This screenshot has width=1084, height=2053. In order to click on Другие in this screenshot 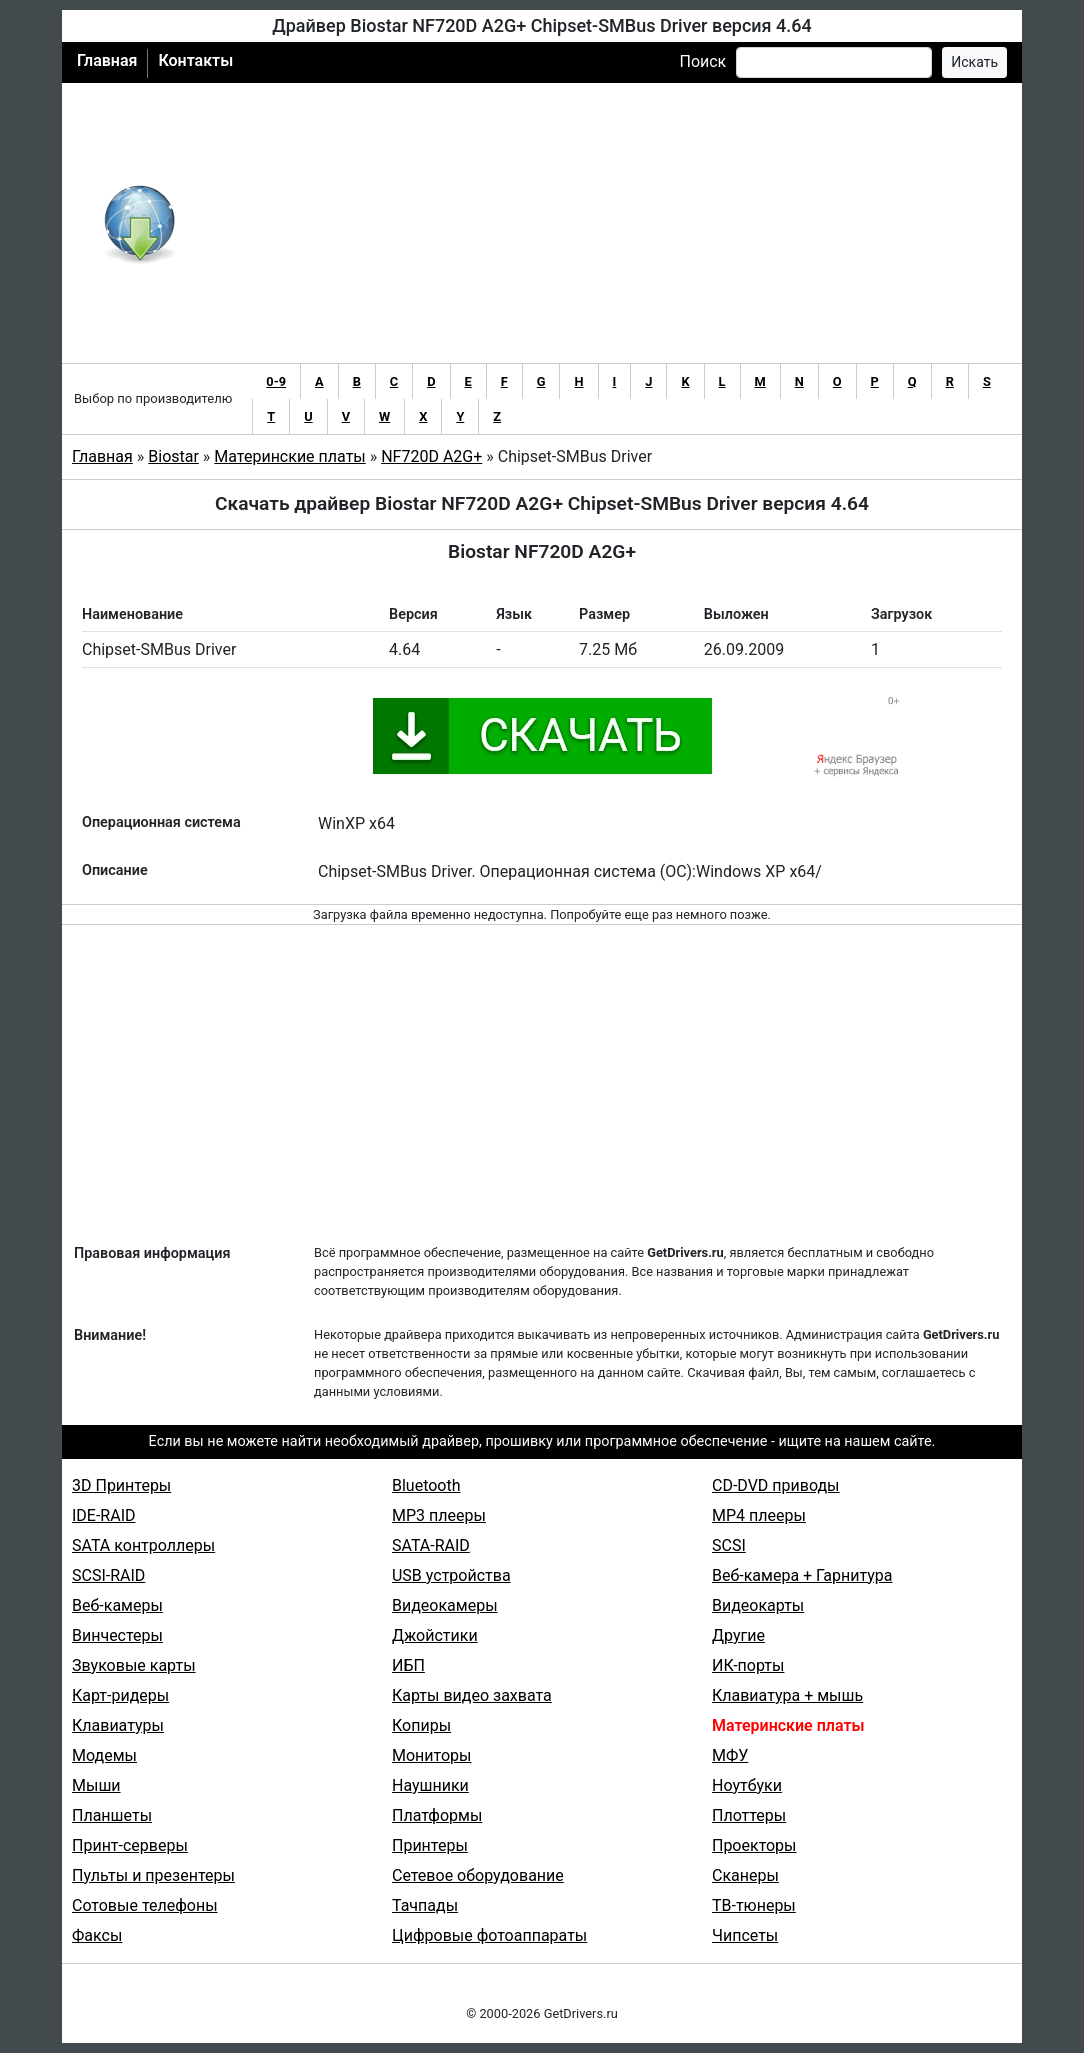, I will do `click(738, 1635)`.